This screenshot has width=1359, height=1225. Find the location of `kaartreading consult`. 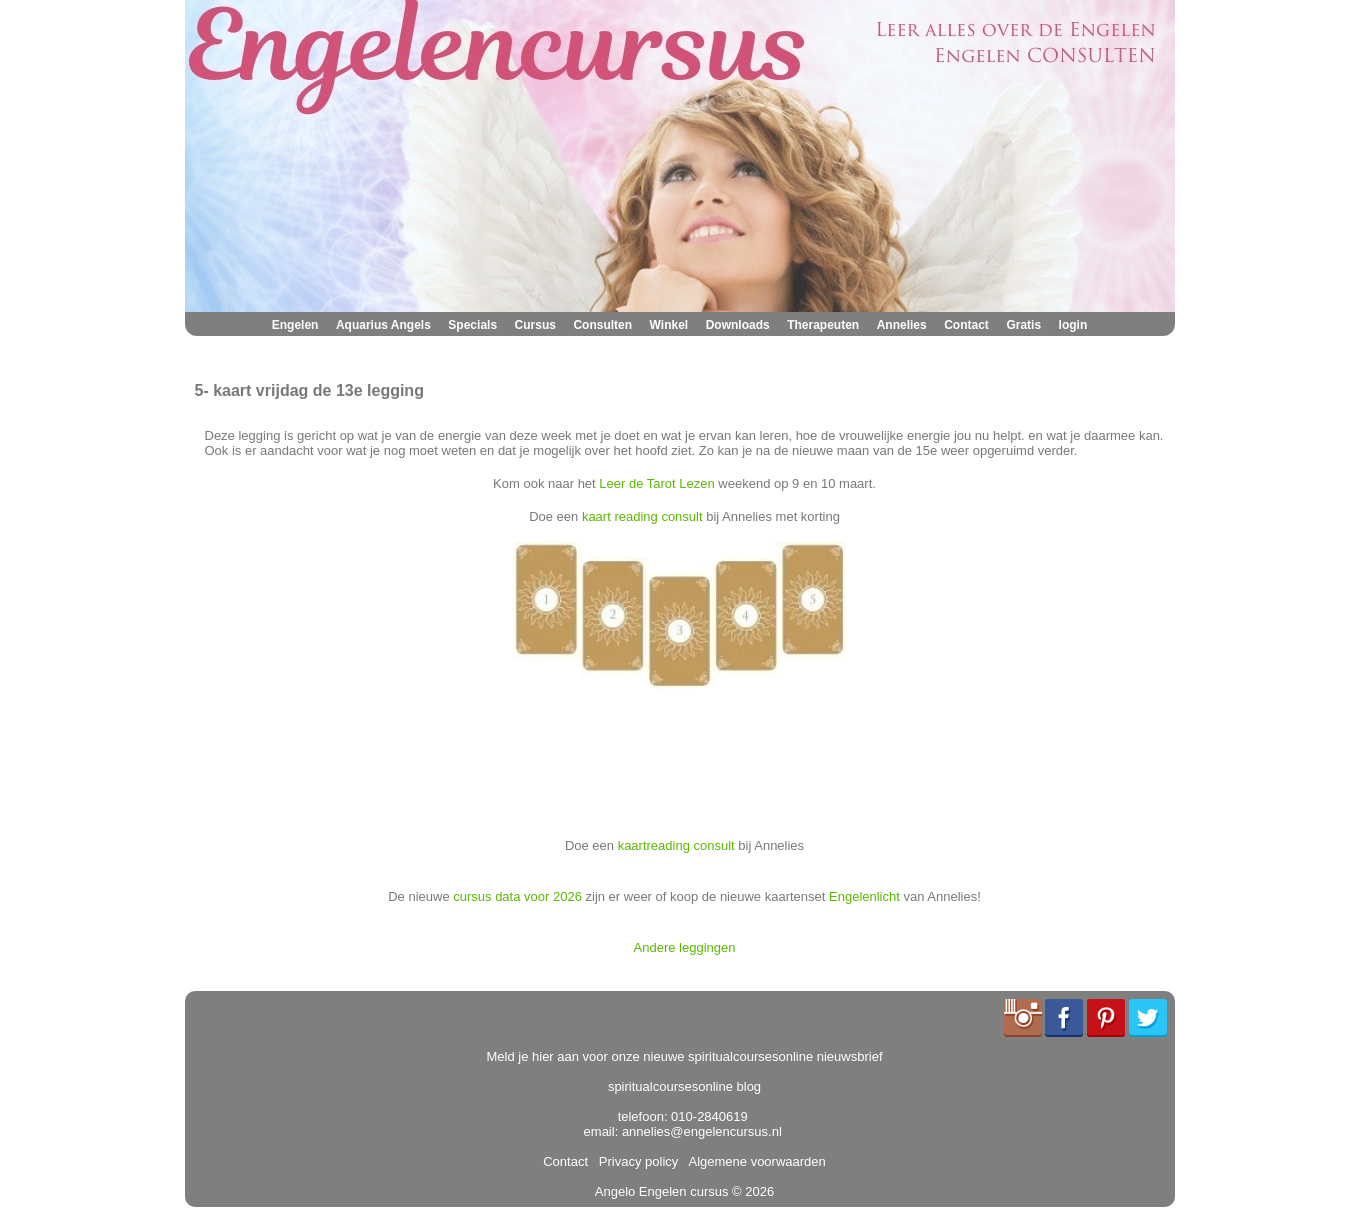

kaartreading consult is located at coordinates (676, 845).